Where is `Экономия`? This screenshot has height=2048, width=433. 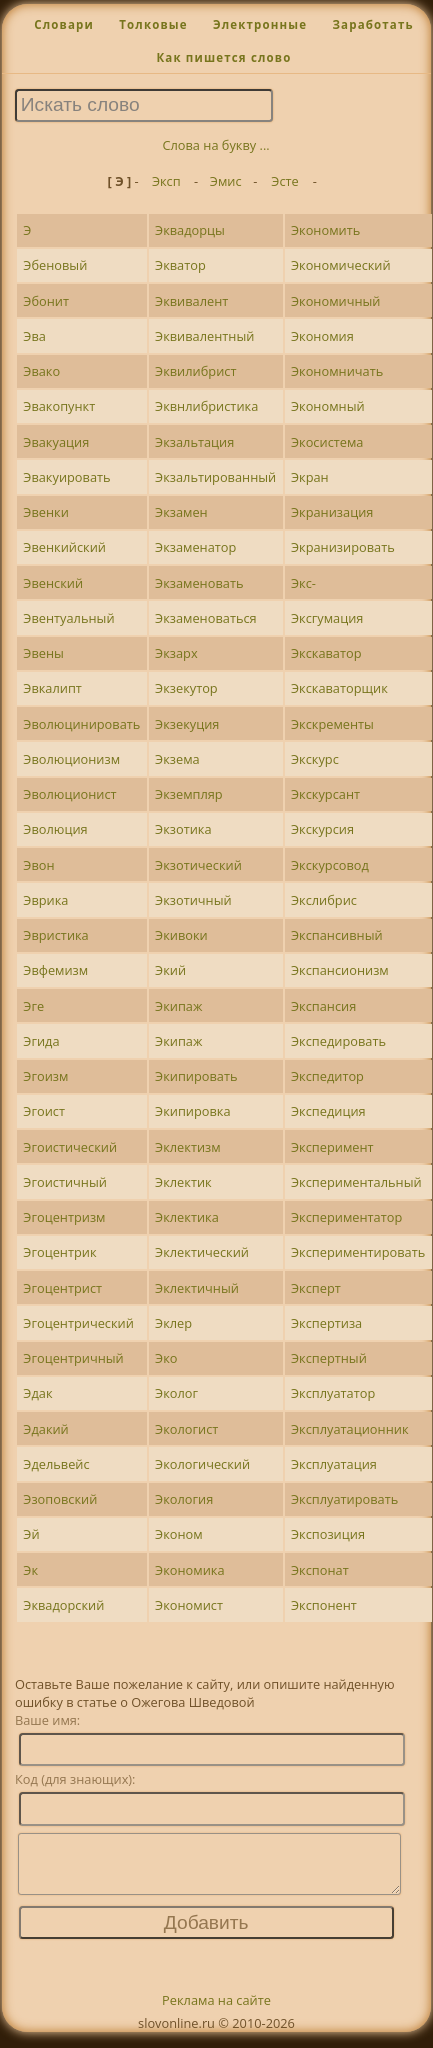
Экономия is located at coordinates (322, 336).